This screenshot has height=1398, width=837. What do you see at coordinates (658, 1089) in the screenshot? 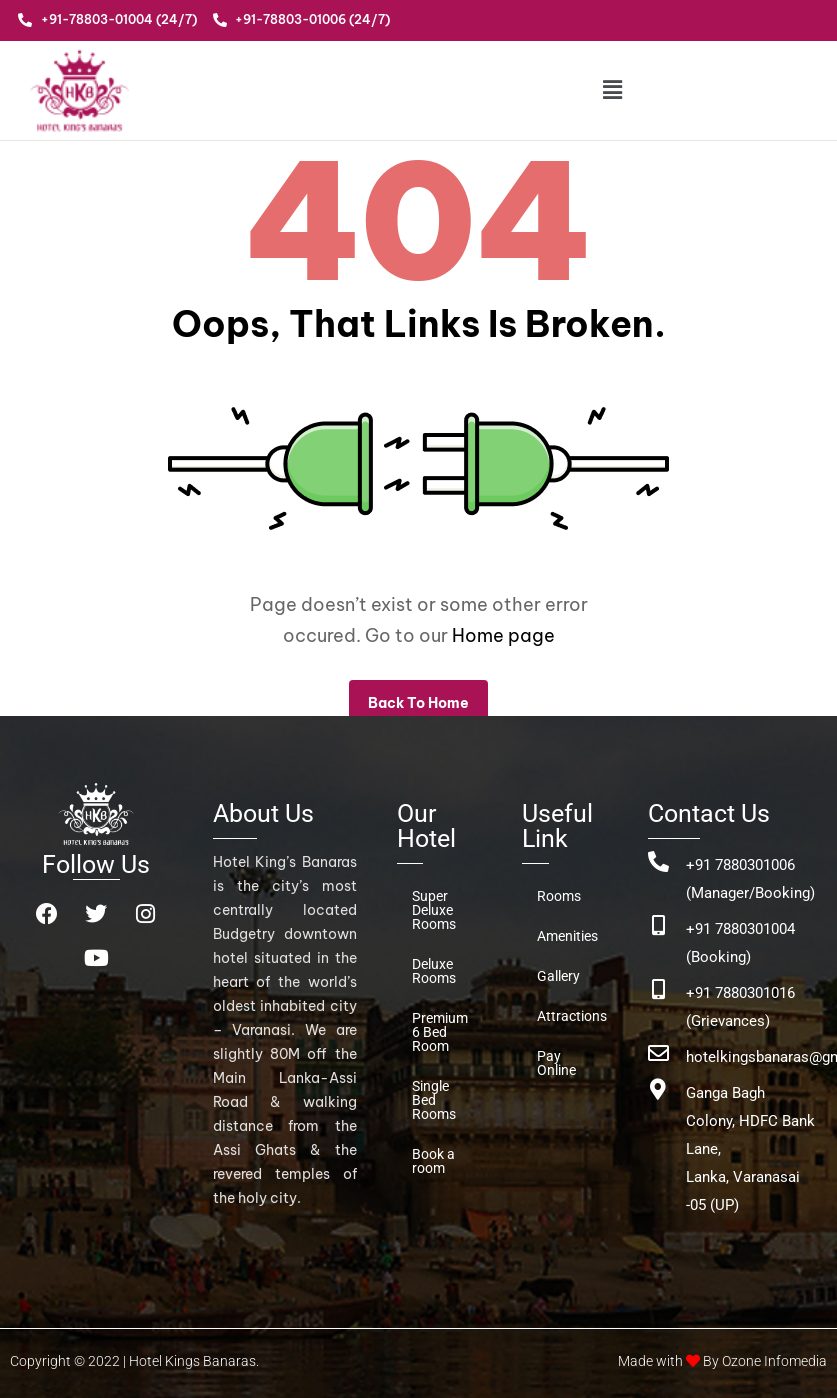
I see `[Ganga Bagh Colony, HDFC Bank Lane, <br>Lanka, Varanasai -05 (UP)]` at bounding box center [658, 1089].